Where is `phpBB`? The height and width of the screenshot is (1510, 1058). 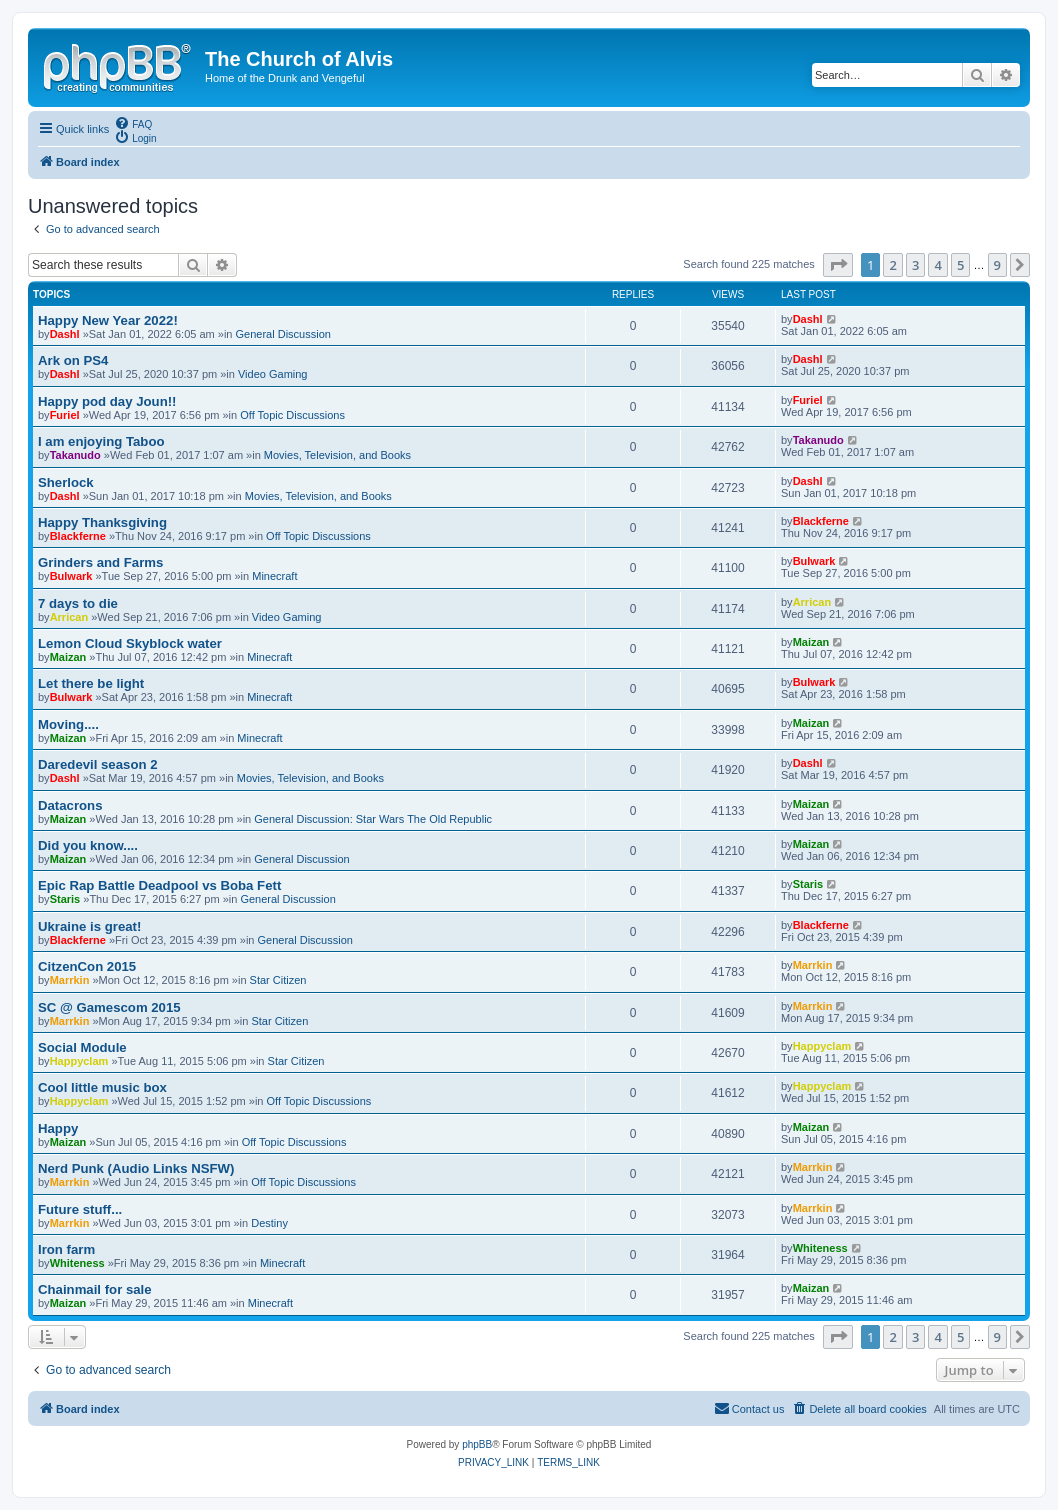 phpBB is located at coordinates (477, 1444).